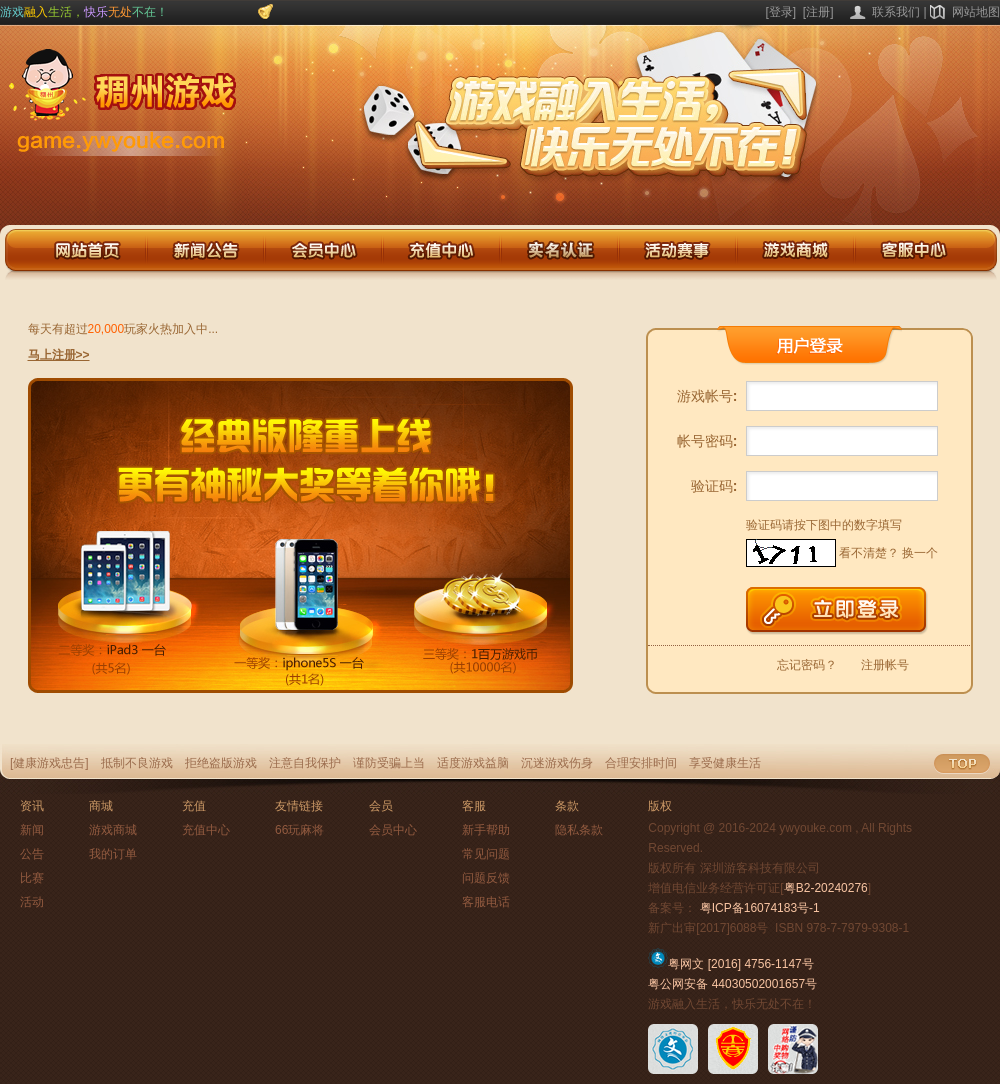 Image resolution: width=1000 pixels, height=1084 pixels. Describe the element at coordinates (730, 964) in the screenshot. I see `粤网文 [2016] 4756-1147号` at that location.